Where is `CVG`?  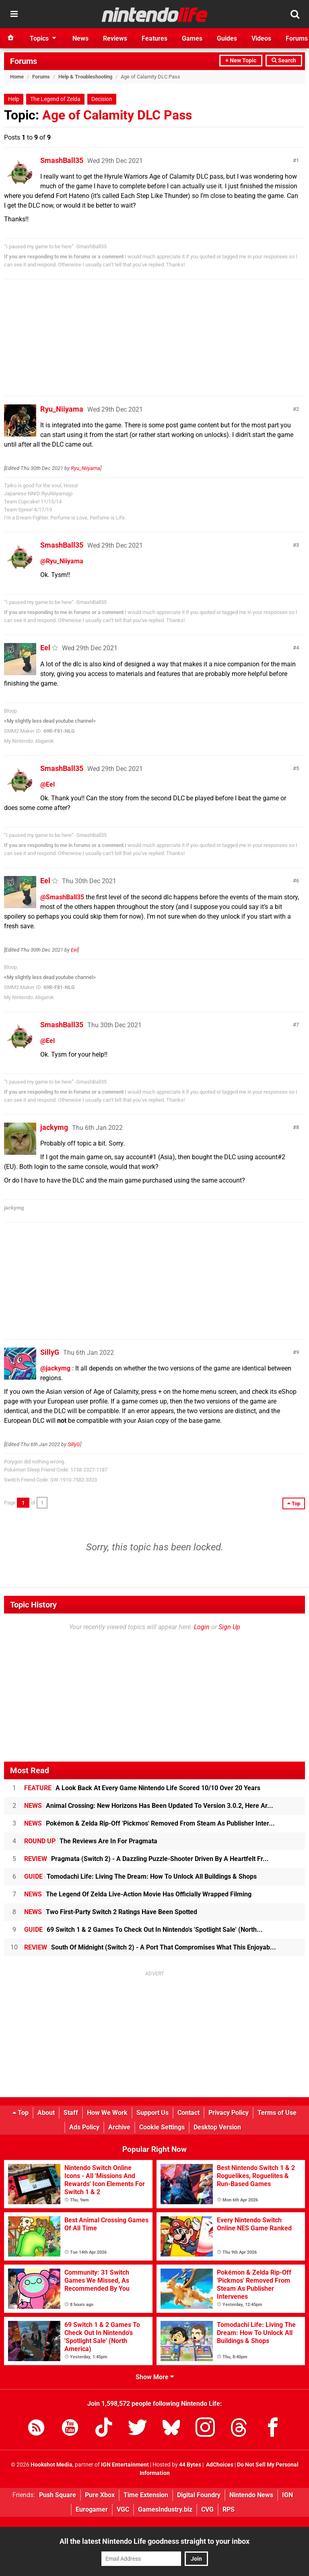 CVG is located at coordinates (207, 2509).